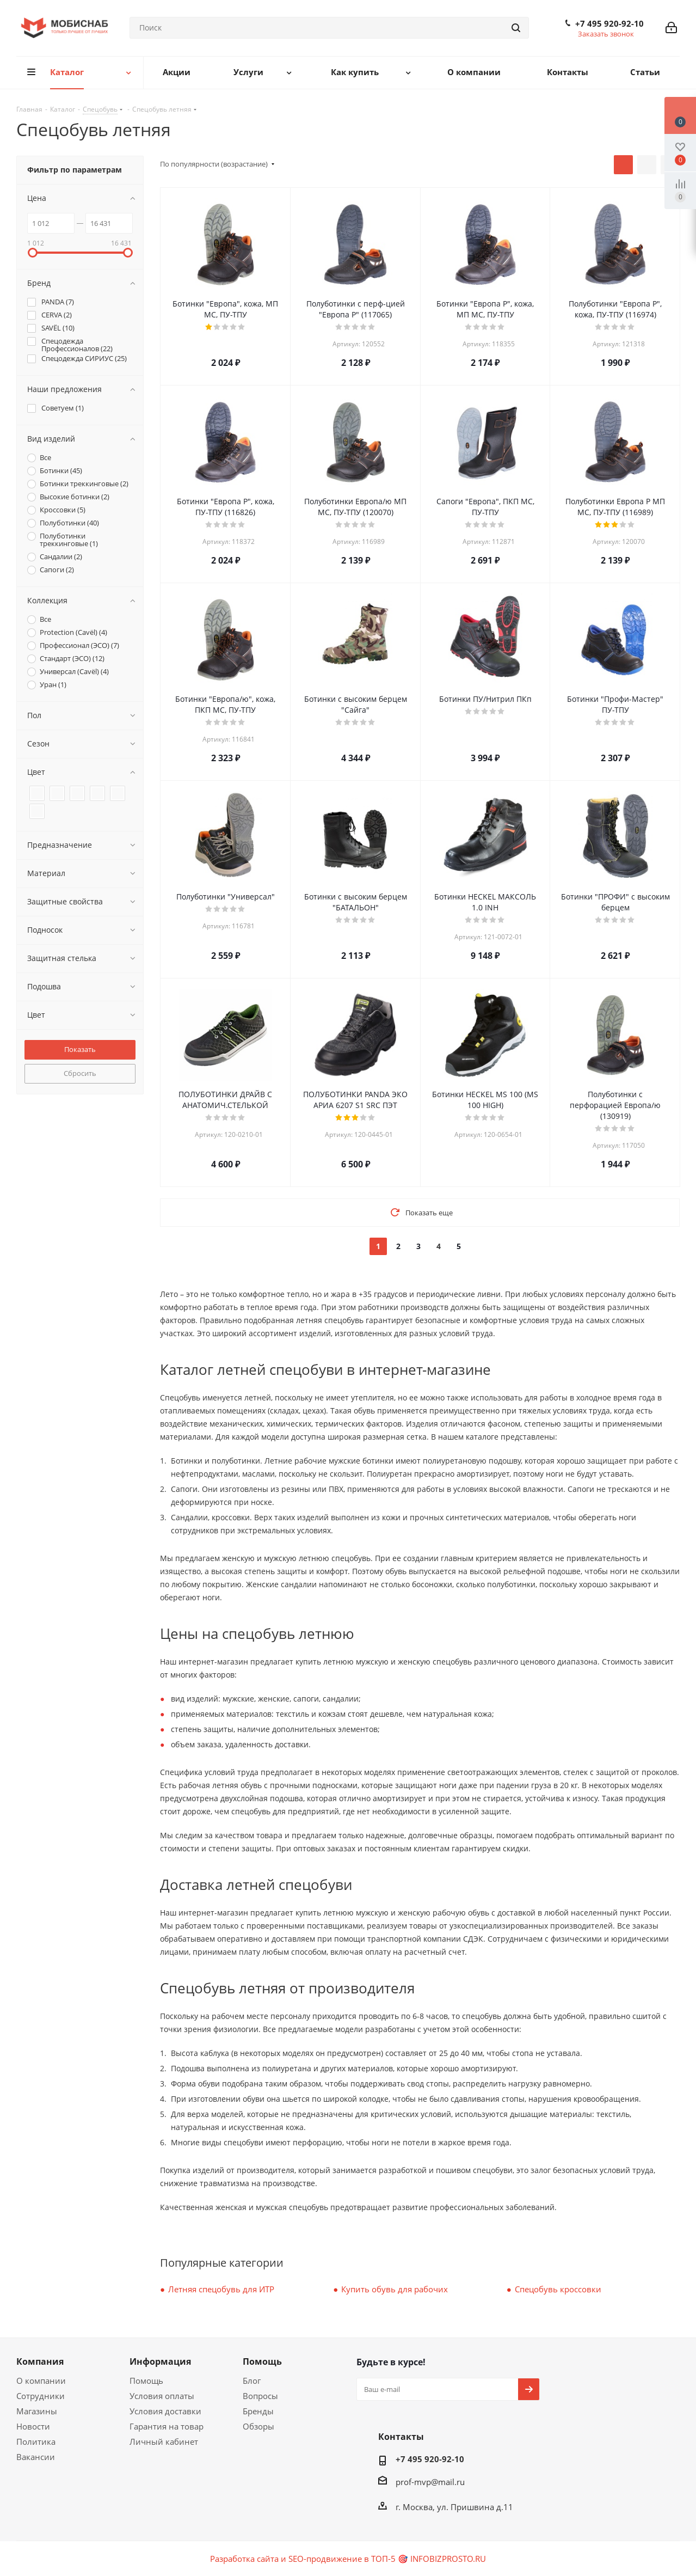  Describe the element at coordinates (36, 2411) in the screenshot. I see `Магазины` at that location.